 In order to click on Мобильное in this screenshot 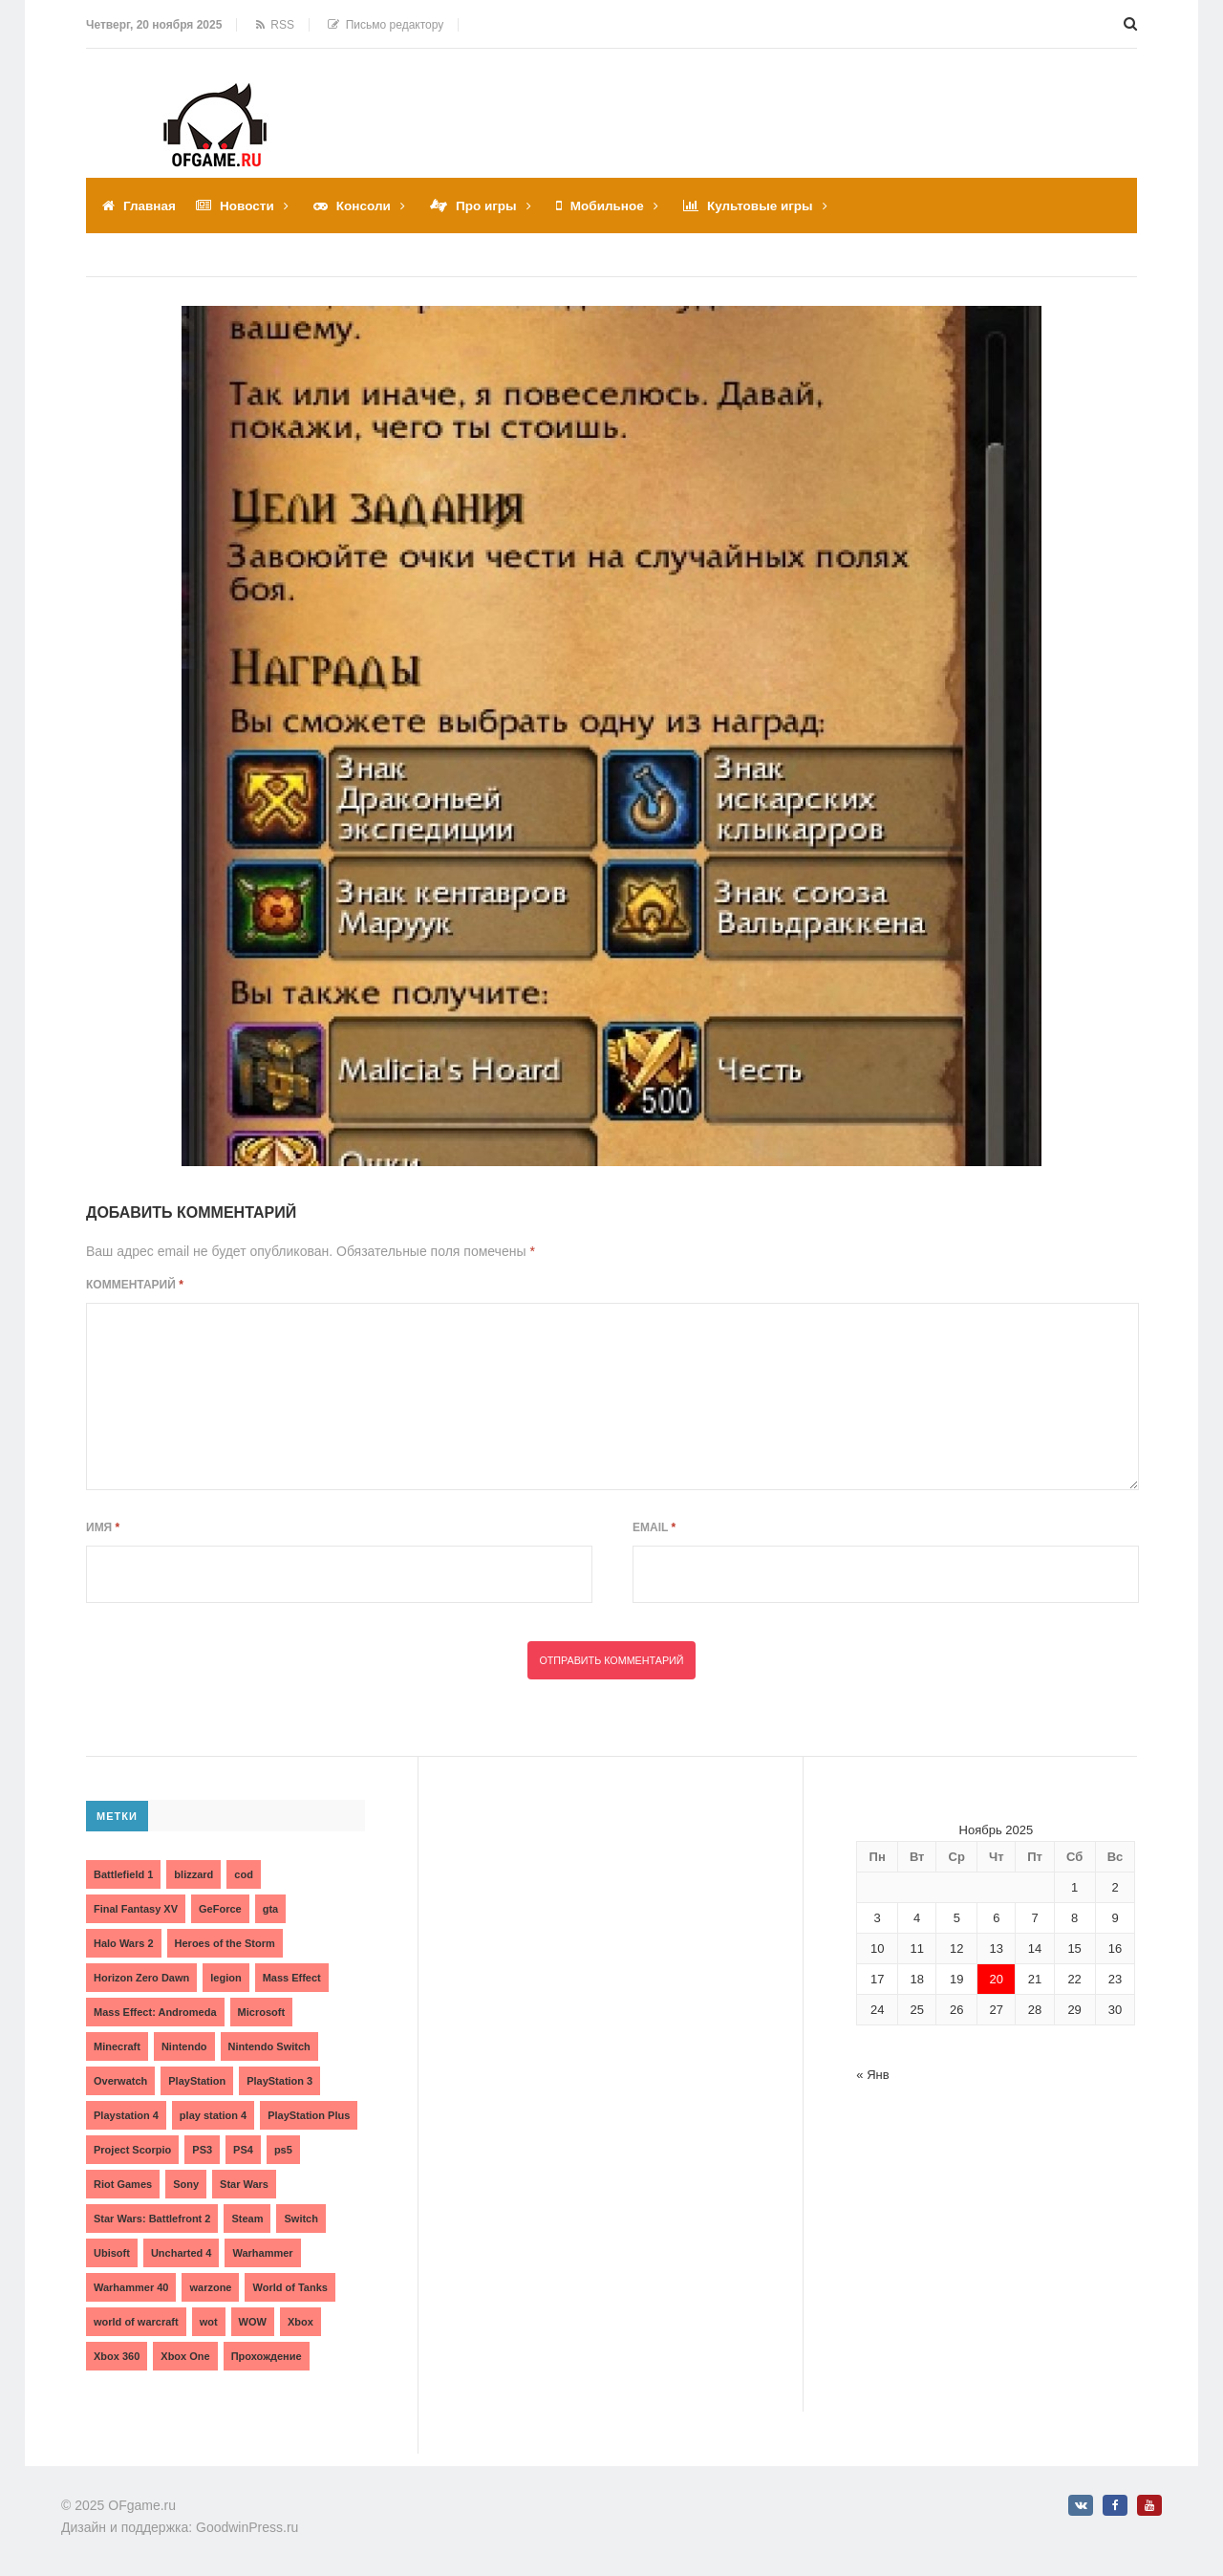, I will do `click(616, 205)`.